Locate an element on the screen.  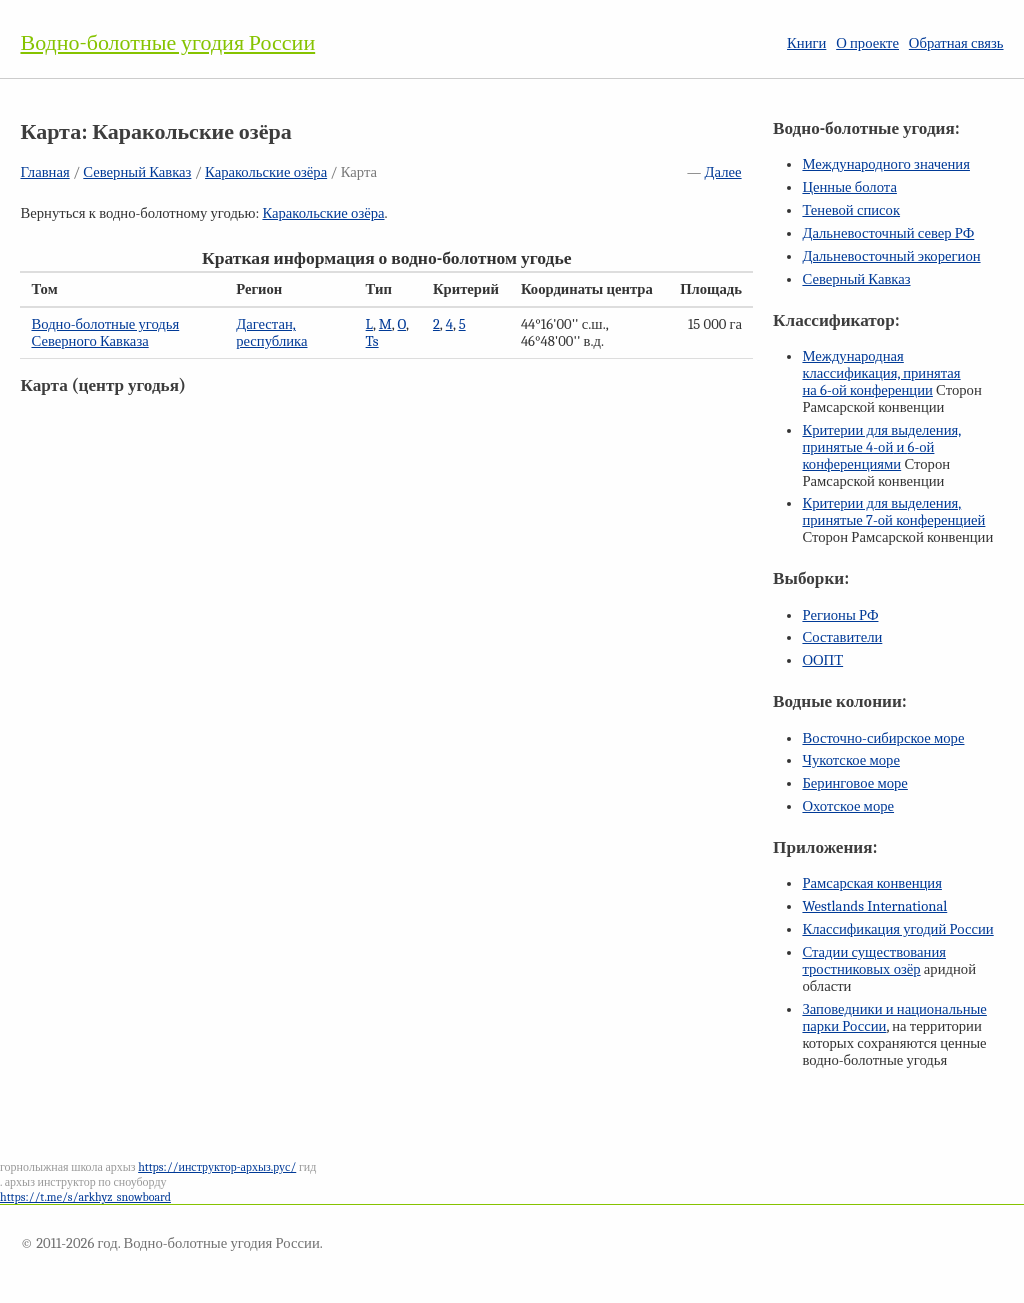
Северный Кавказ is located at coordinates (137, 172).